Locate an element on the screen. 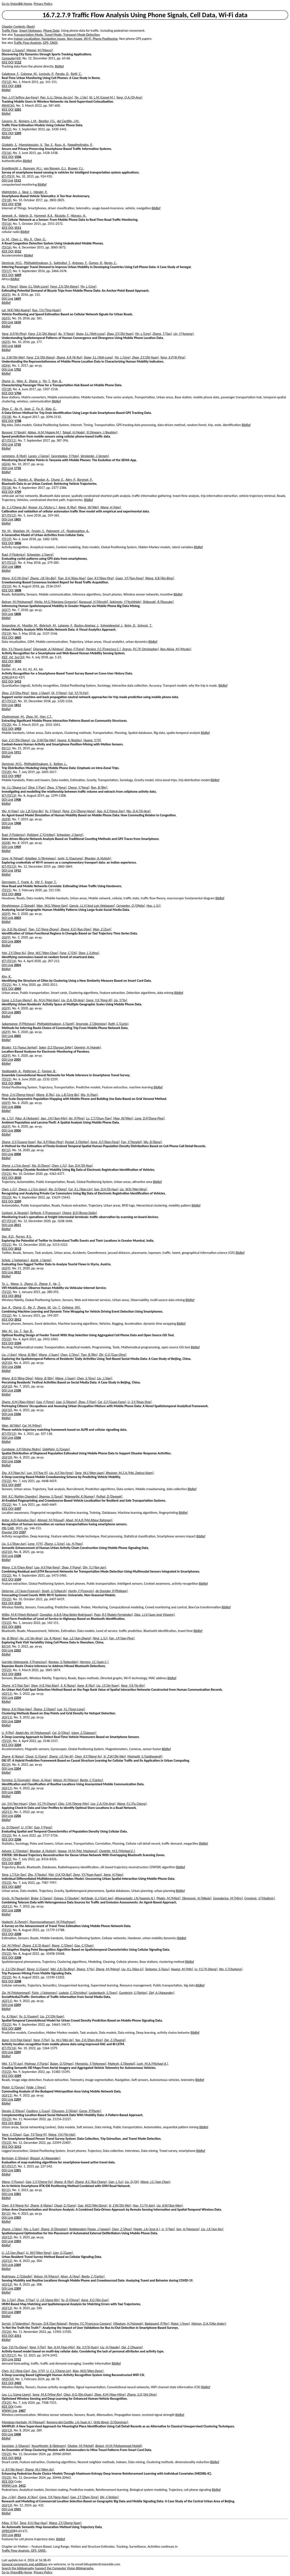 This screenshot has width=290, height=2576. Booysen, M.J. is located at coordinates (32, 168).